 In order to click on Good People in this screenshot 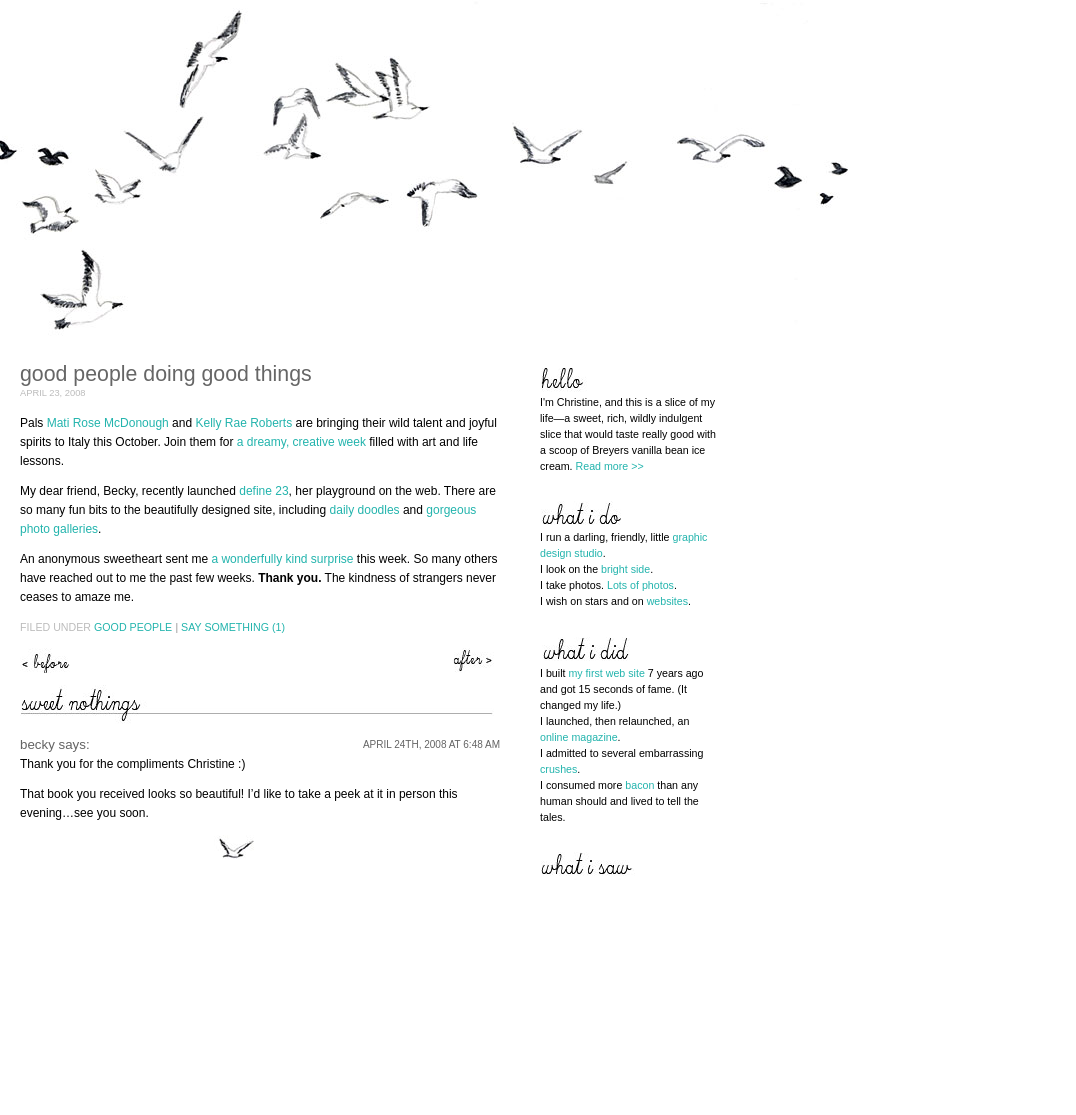, I will do `click(133, 627)`.